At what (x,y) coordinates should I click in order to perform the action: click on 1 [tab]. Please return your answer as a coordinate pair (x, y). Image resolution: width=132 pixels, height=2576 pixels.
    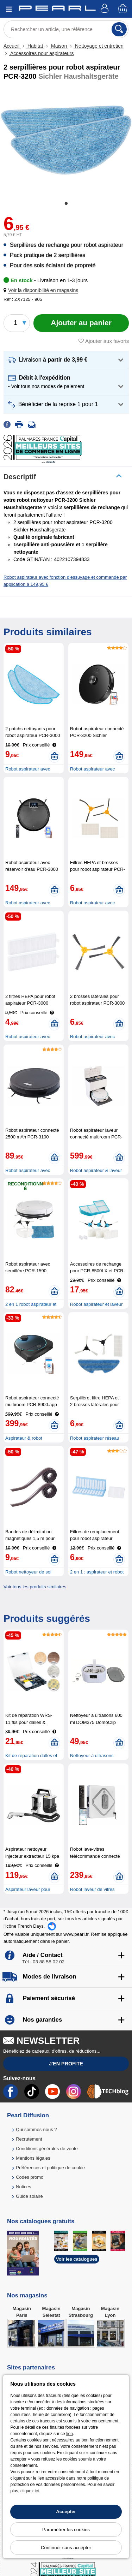
    Looking at the image, I should click on (66, 203).